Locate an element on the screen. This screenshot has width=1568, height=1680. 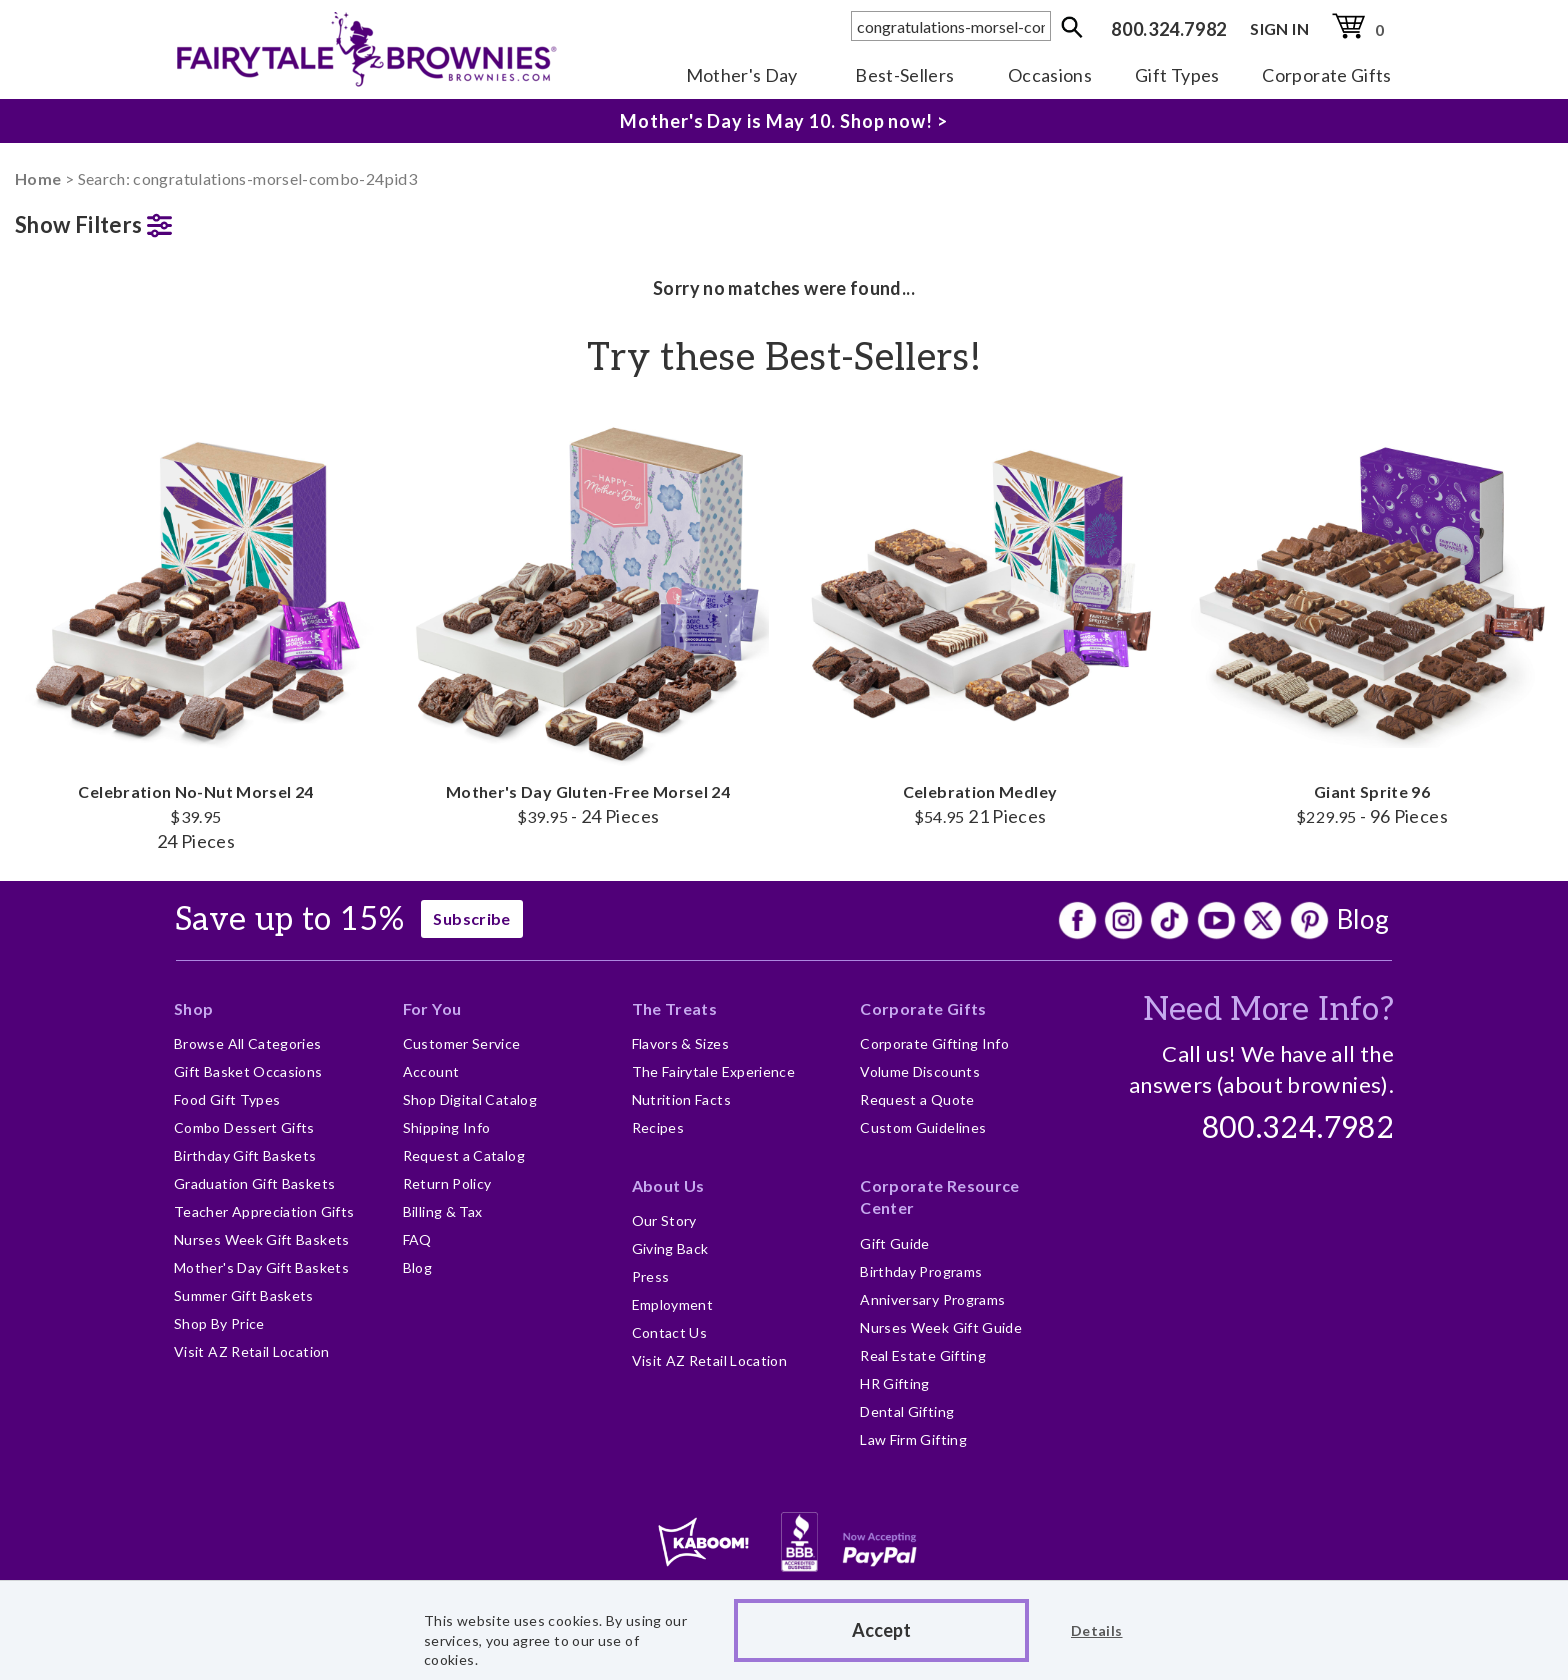
Employment is located at coordinates (673, 1304).